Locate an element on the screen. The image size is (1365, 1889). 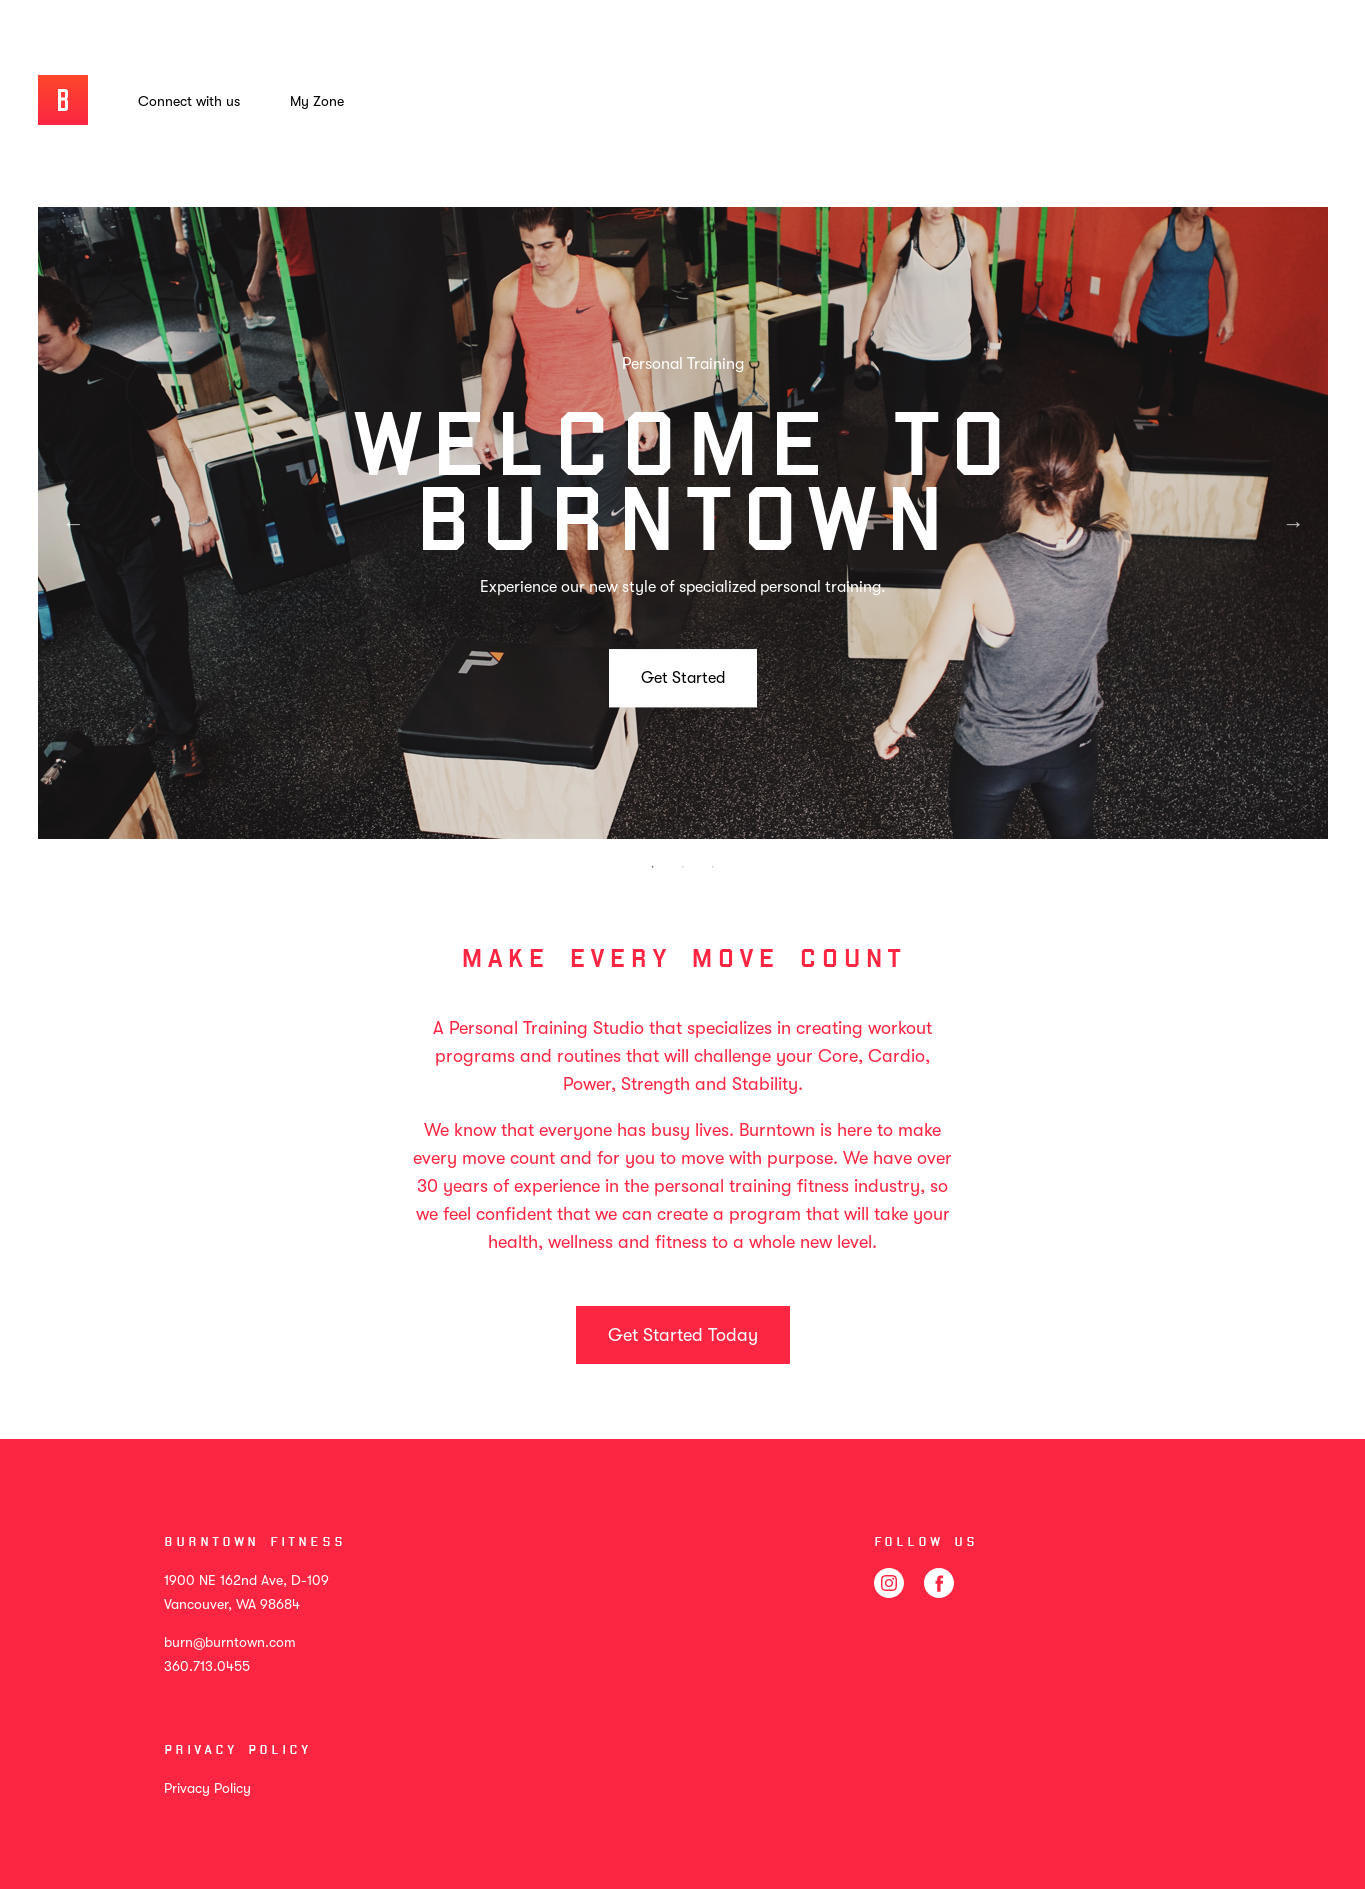
Get Started Today is located at coordinates (683, 1335).